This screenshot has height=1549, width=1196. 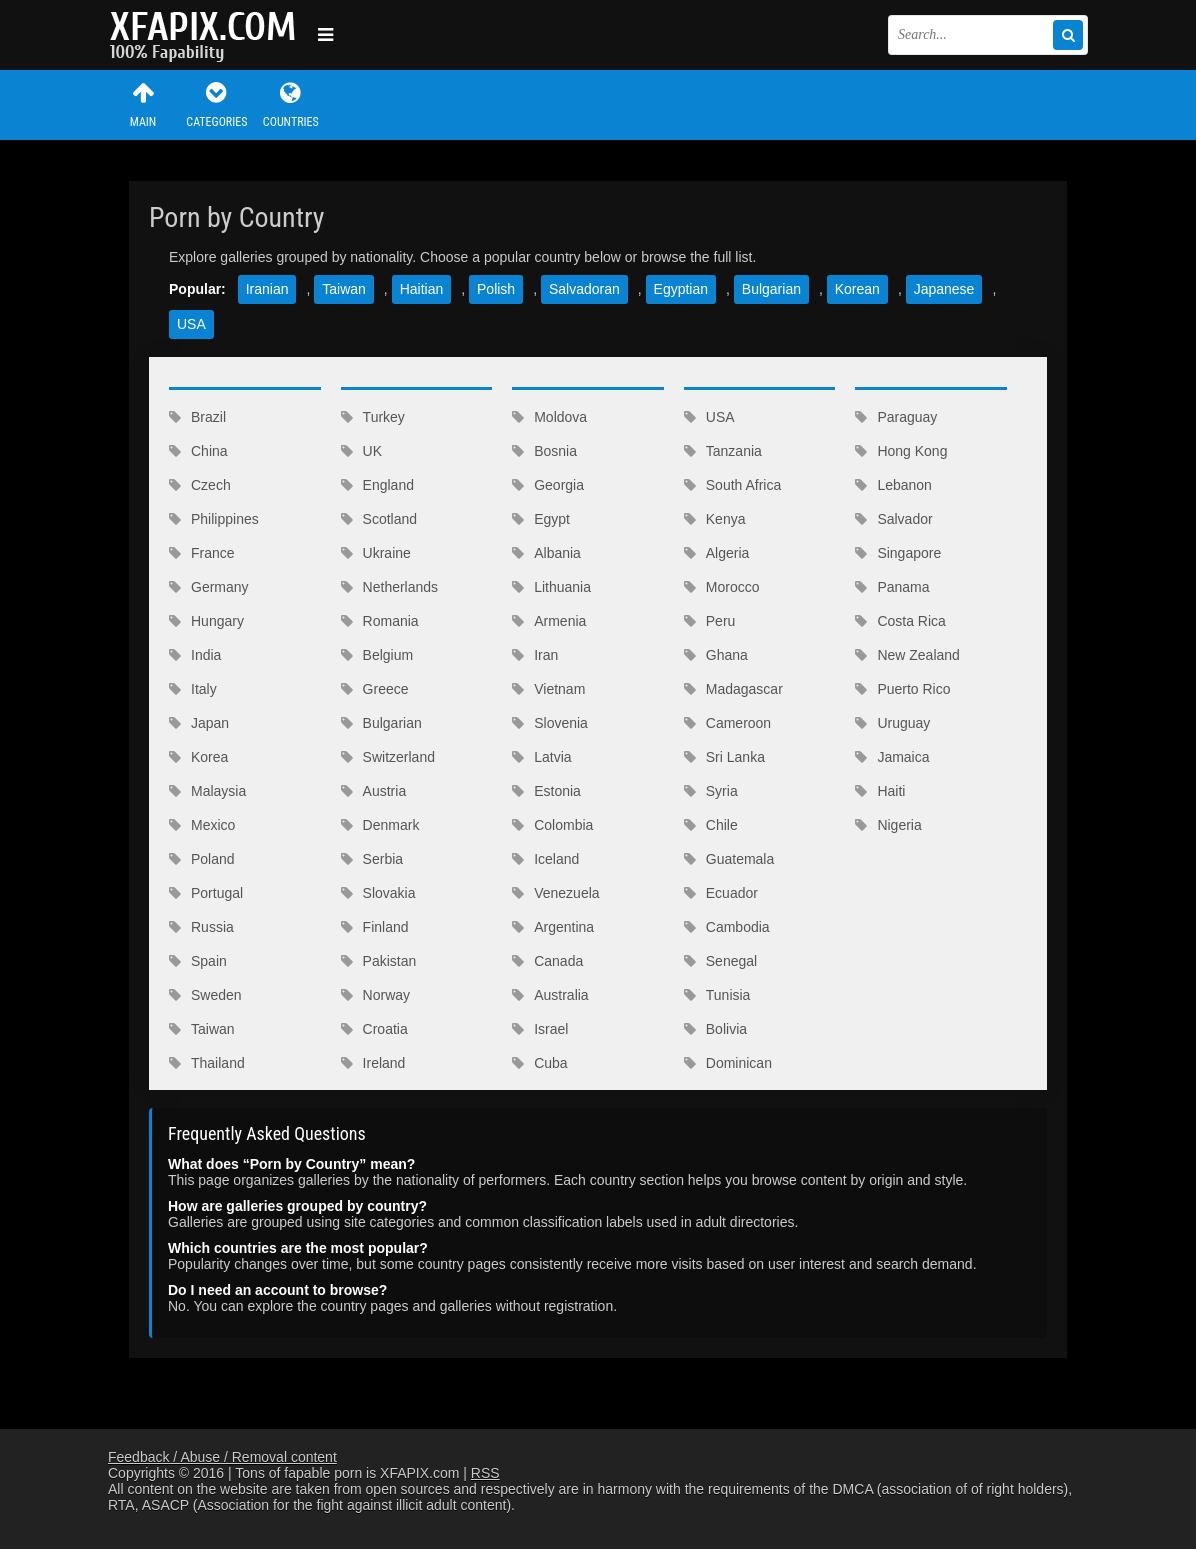 What do you see at coordinates (143, 104) in the screenshot?
I see `Main` at bounding box center [143, 104].